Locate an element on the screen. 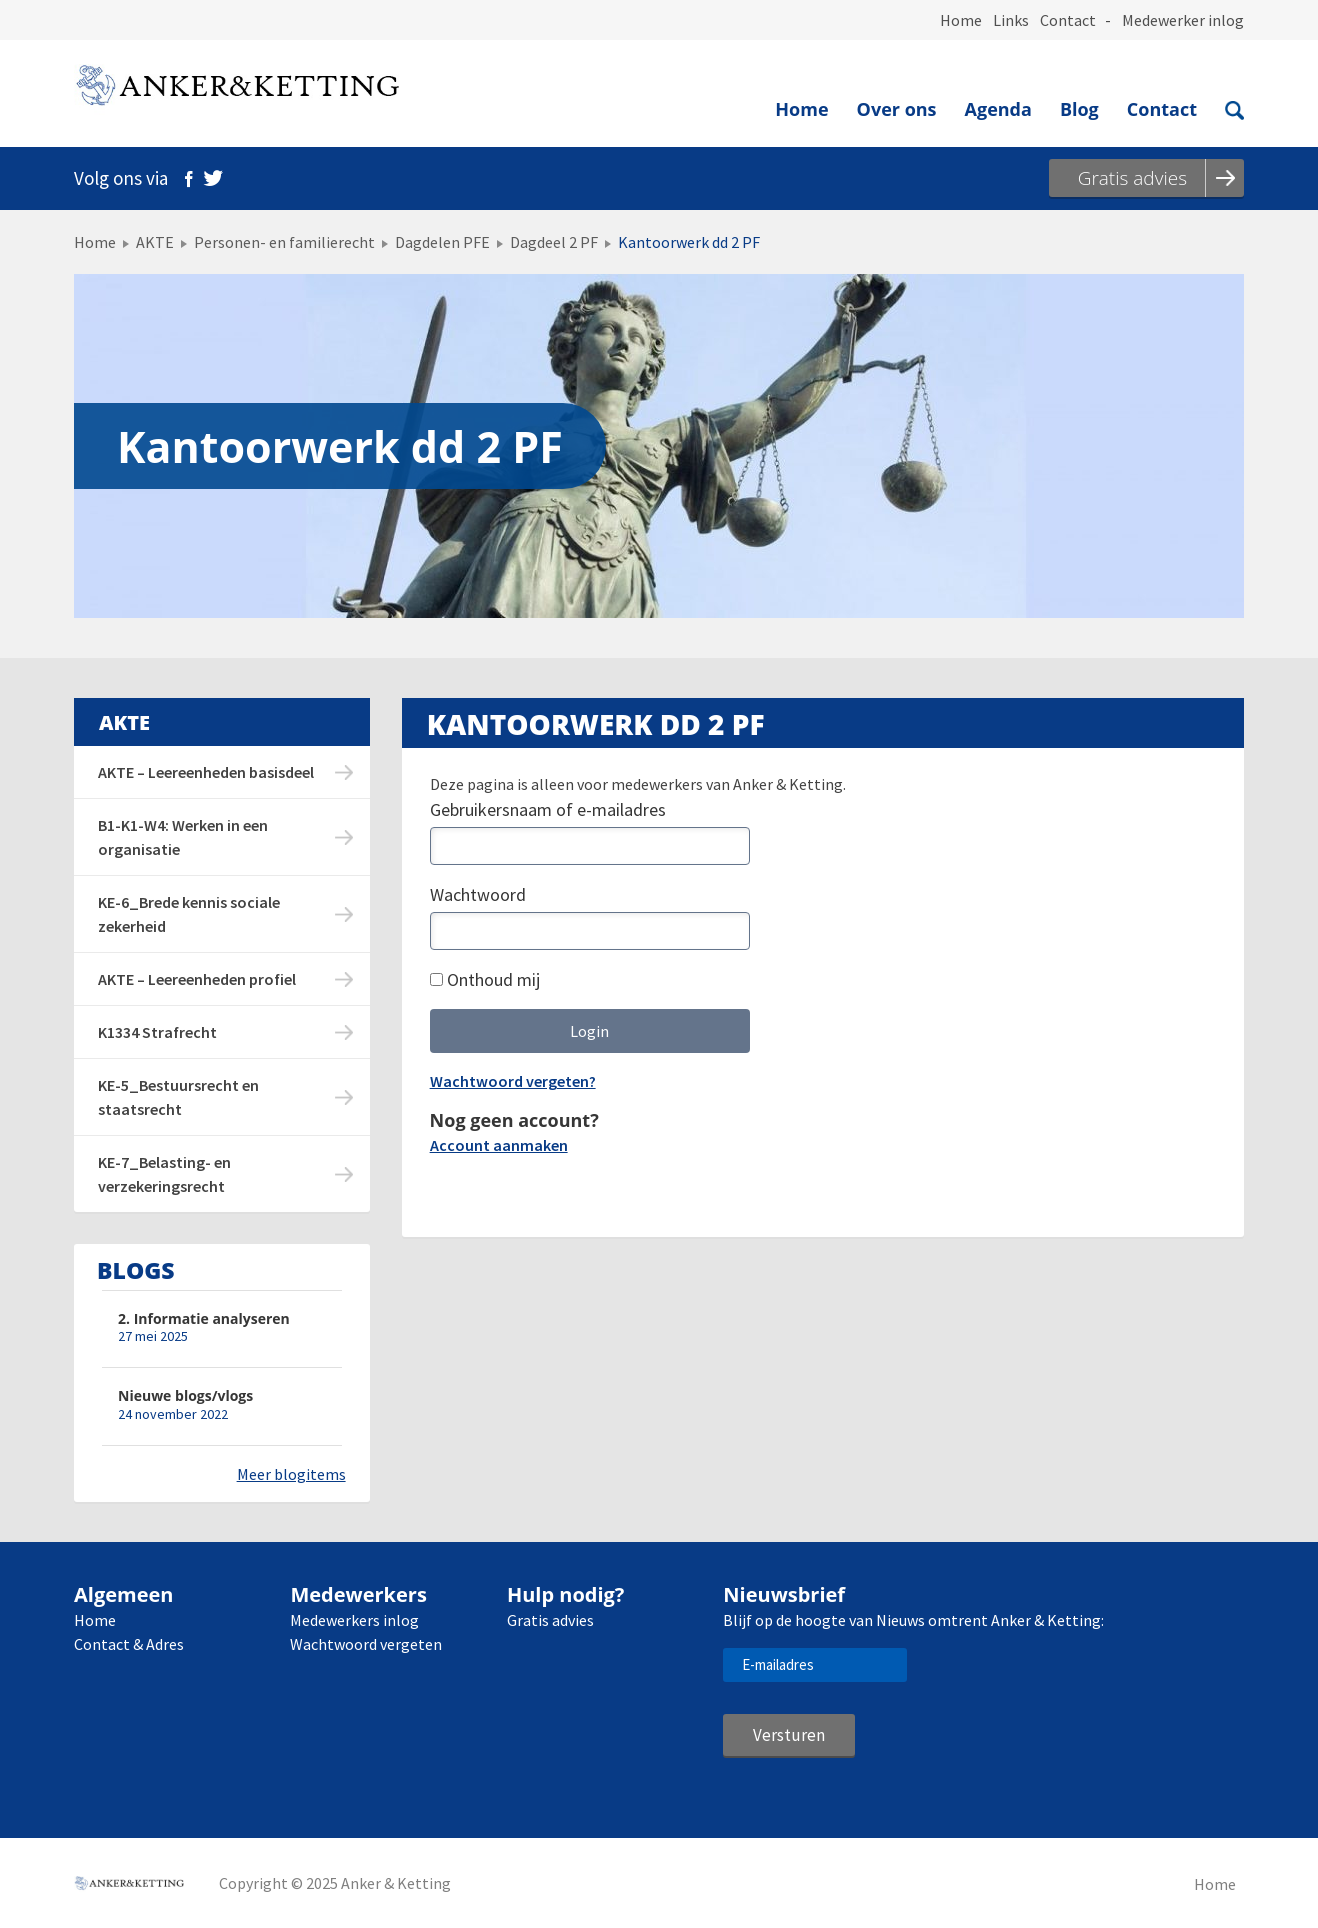 The height and width of the screenshot is (1928, 1318). K1334 Strafrecht is located at coordinates (157, 1032).